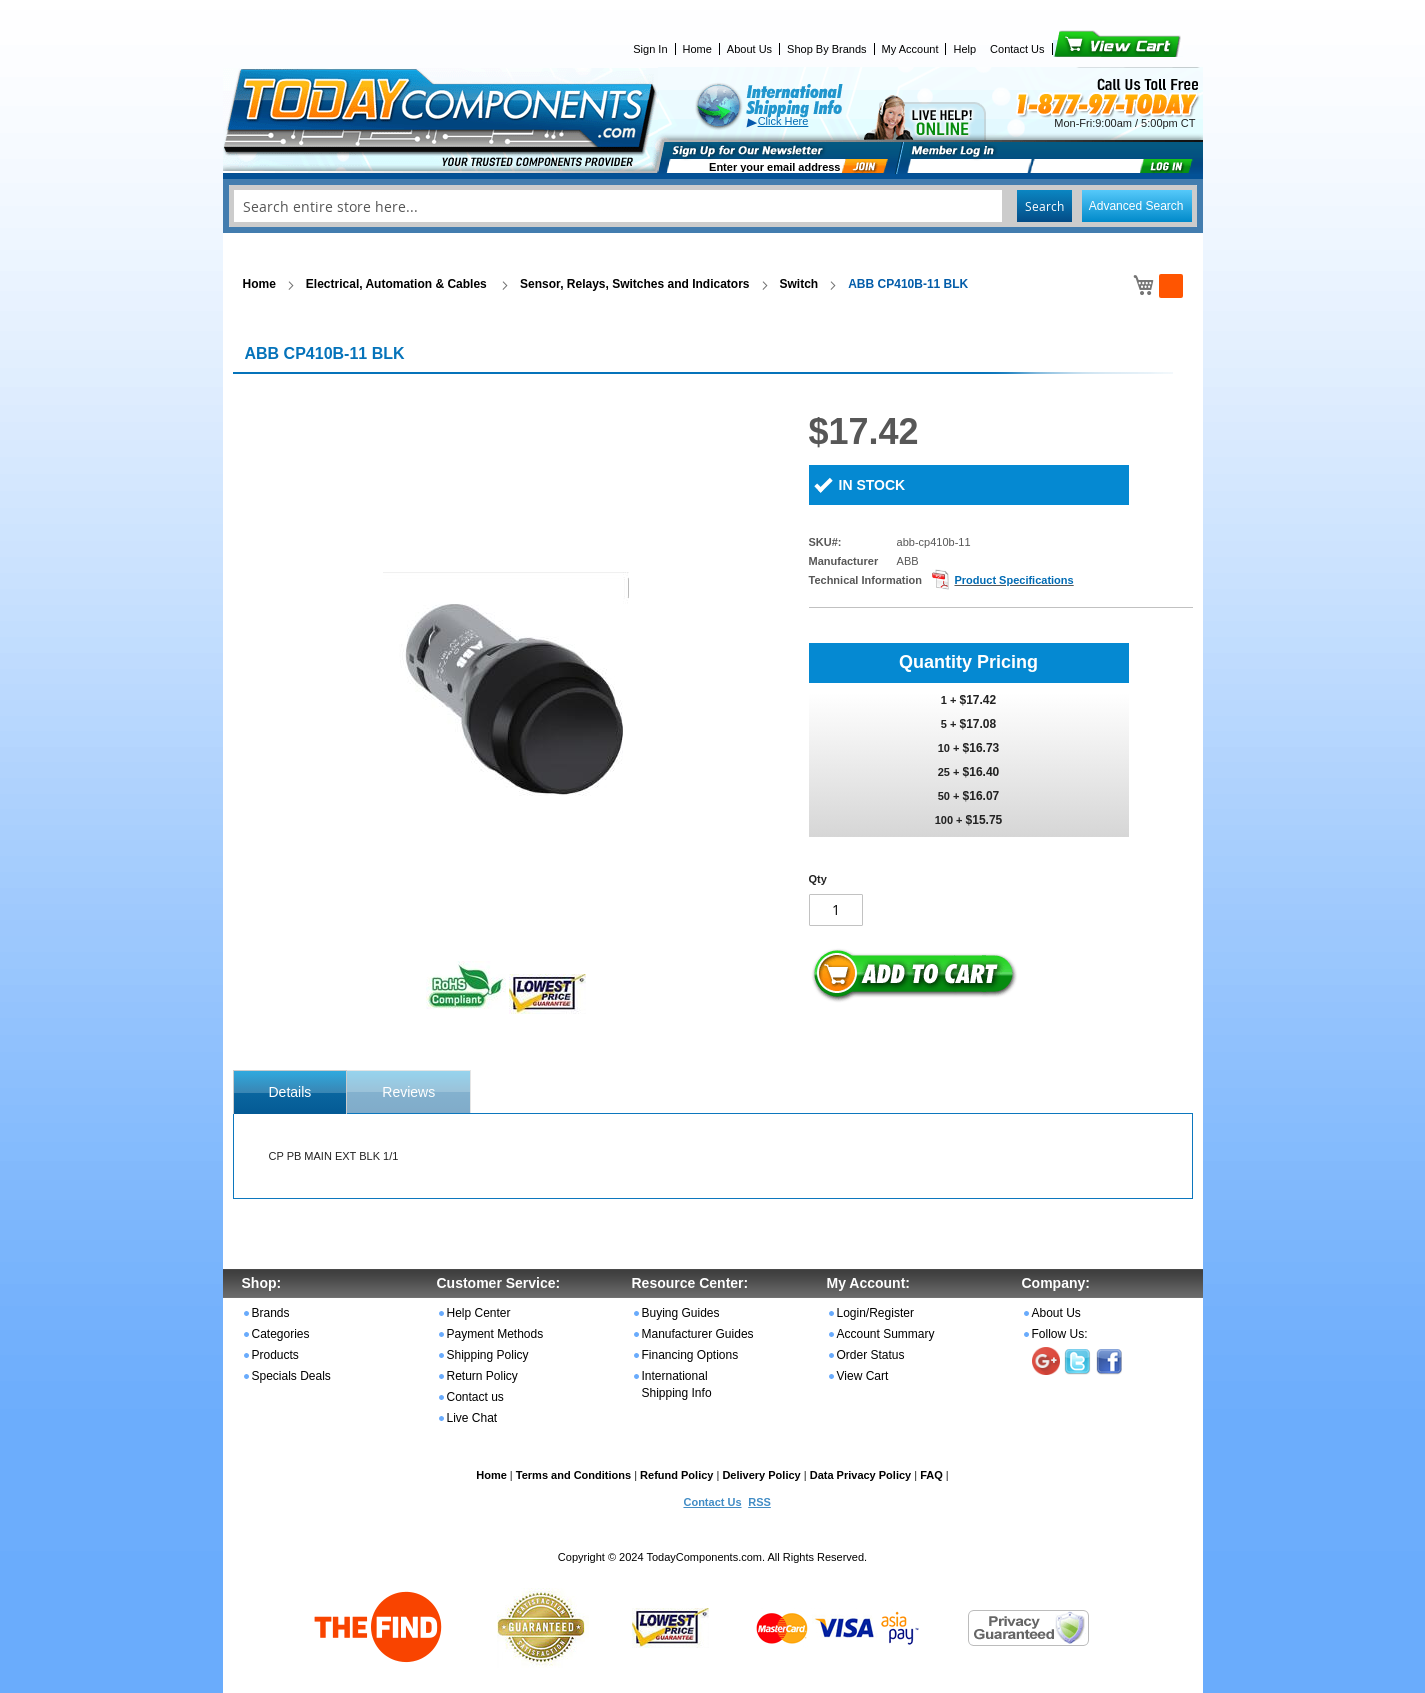 The width and height of the screenshot is (1425, 1693). I want to click on Details, so click(290, 1092).